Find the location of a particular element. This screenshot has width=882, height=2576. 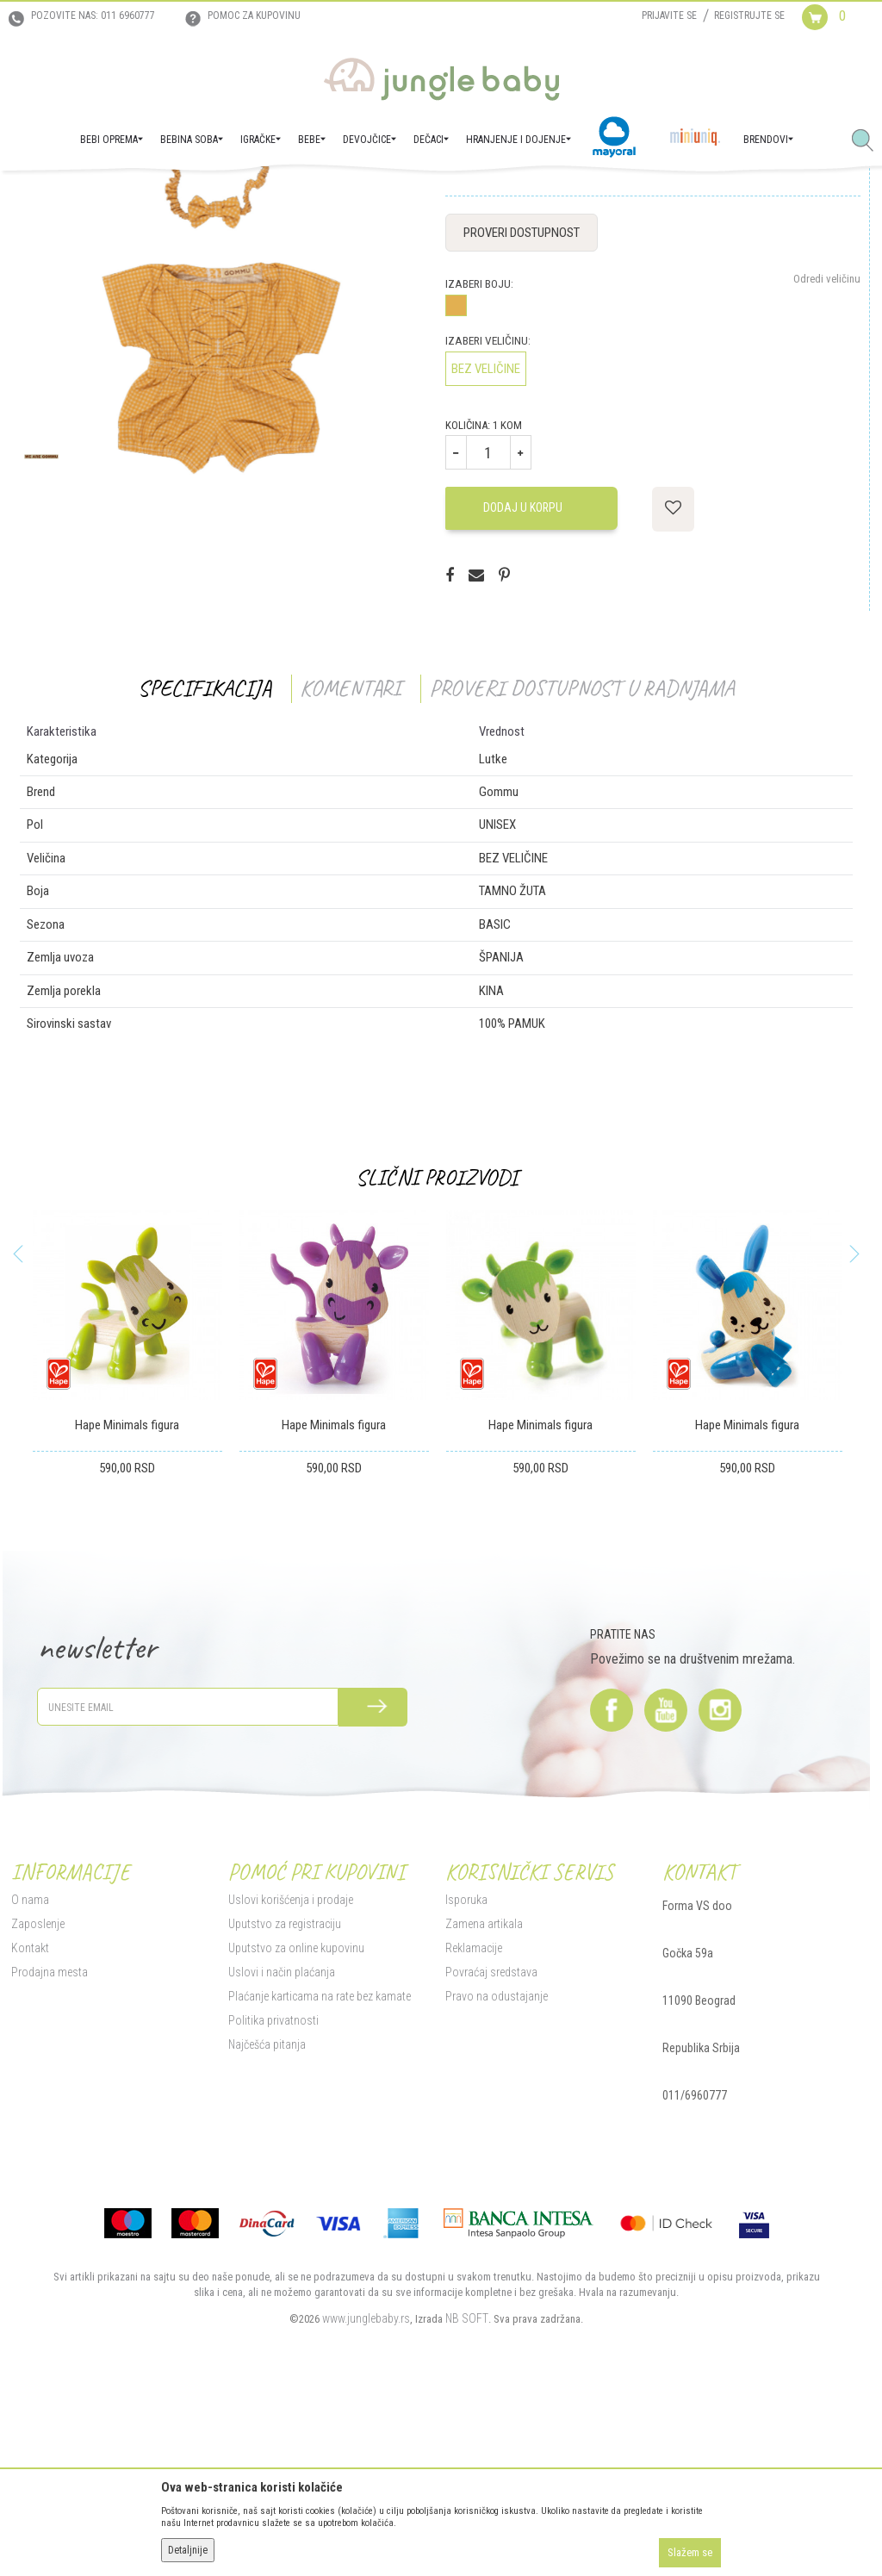

[button] is located at coordinates (869, 141).